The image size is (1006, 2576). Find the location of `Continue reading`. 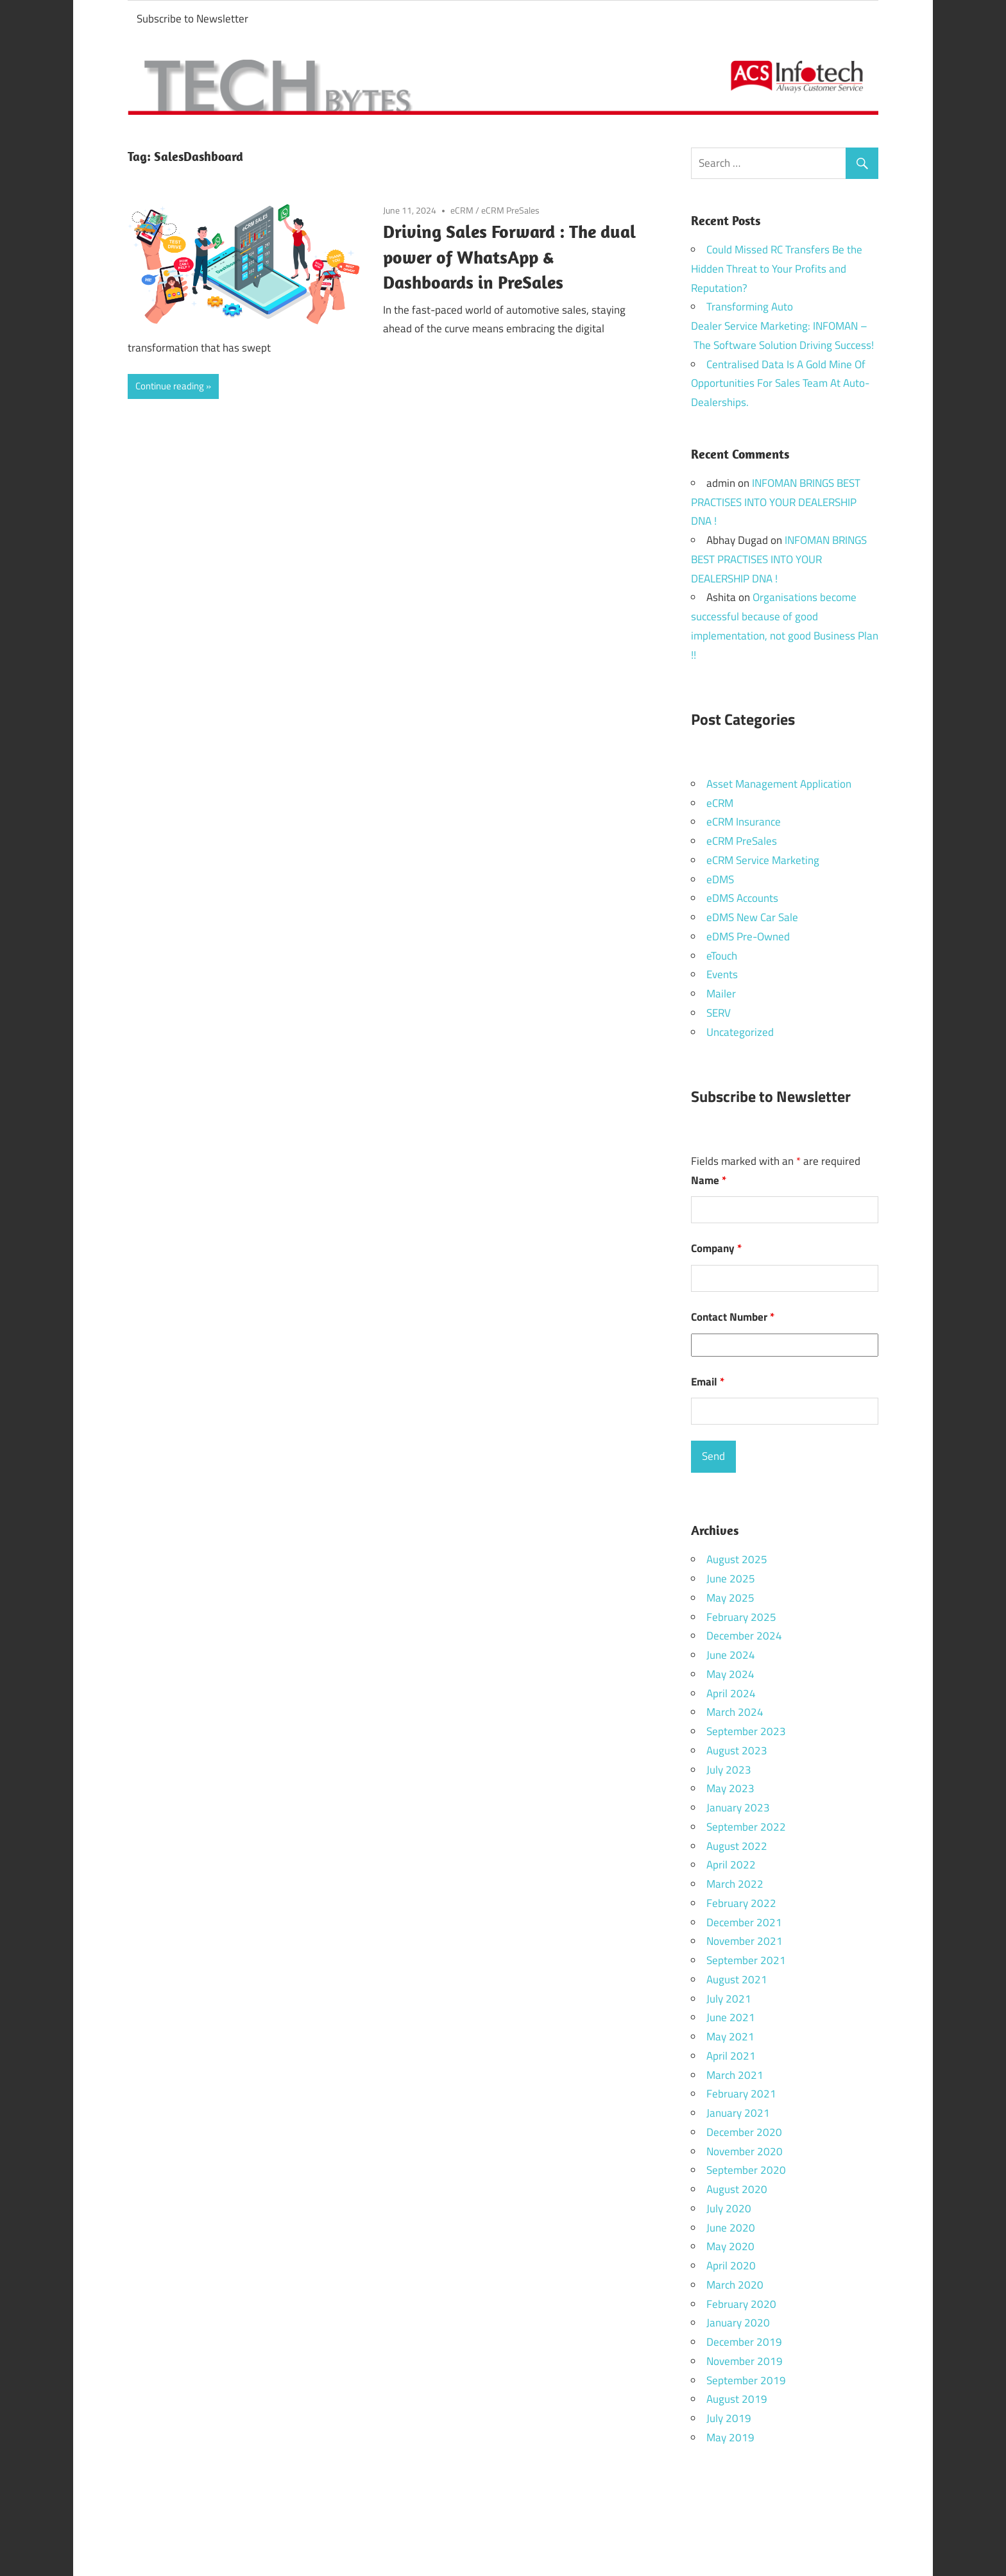

Continue reading is located at coordinates (169, 385).